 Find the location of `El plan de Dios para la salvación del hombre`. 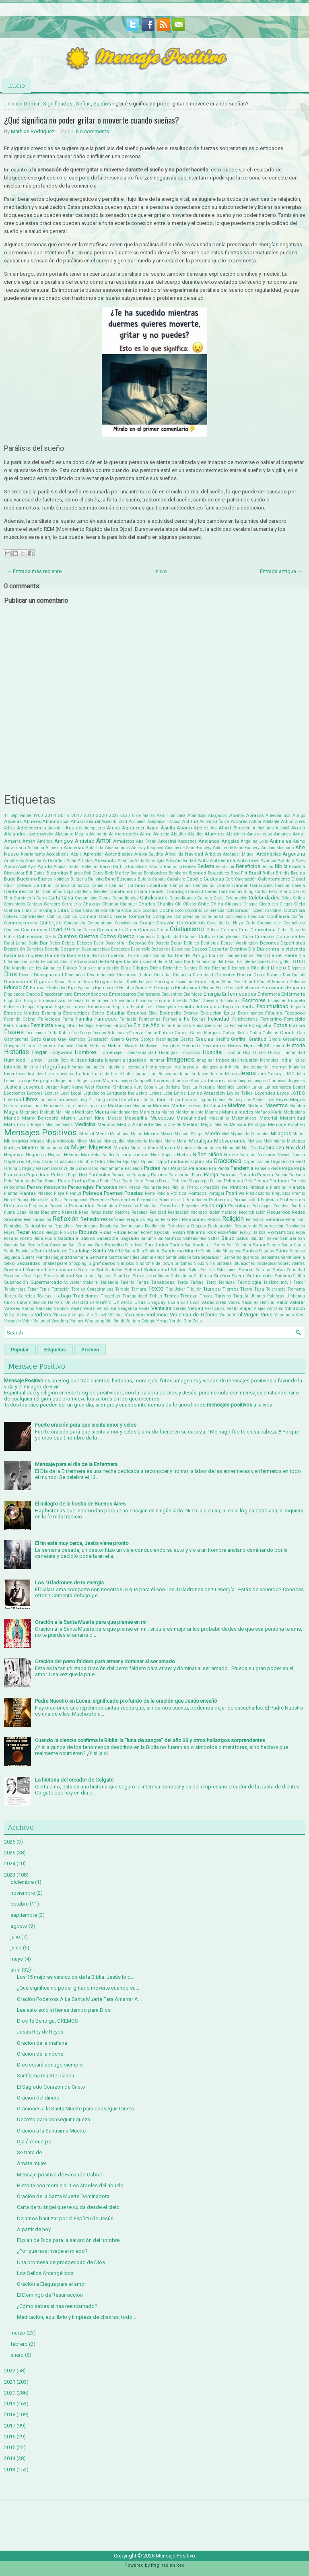

El plan de Dios para la salvación del hombre is located at coordinates (68, 2240).